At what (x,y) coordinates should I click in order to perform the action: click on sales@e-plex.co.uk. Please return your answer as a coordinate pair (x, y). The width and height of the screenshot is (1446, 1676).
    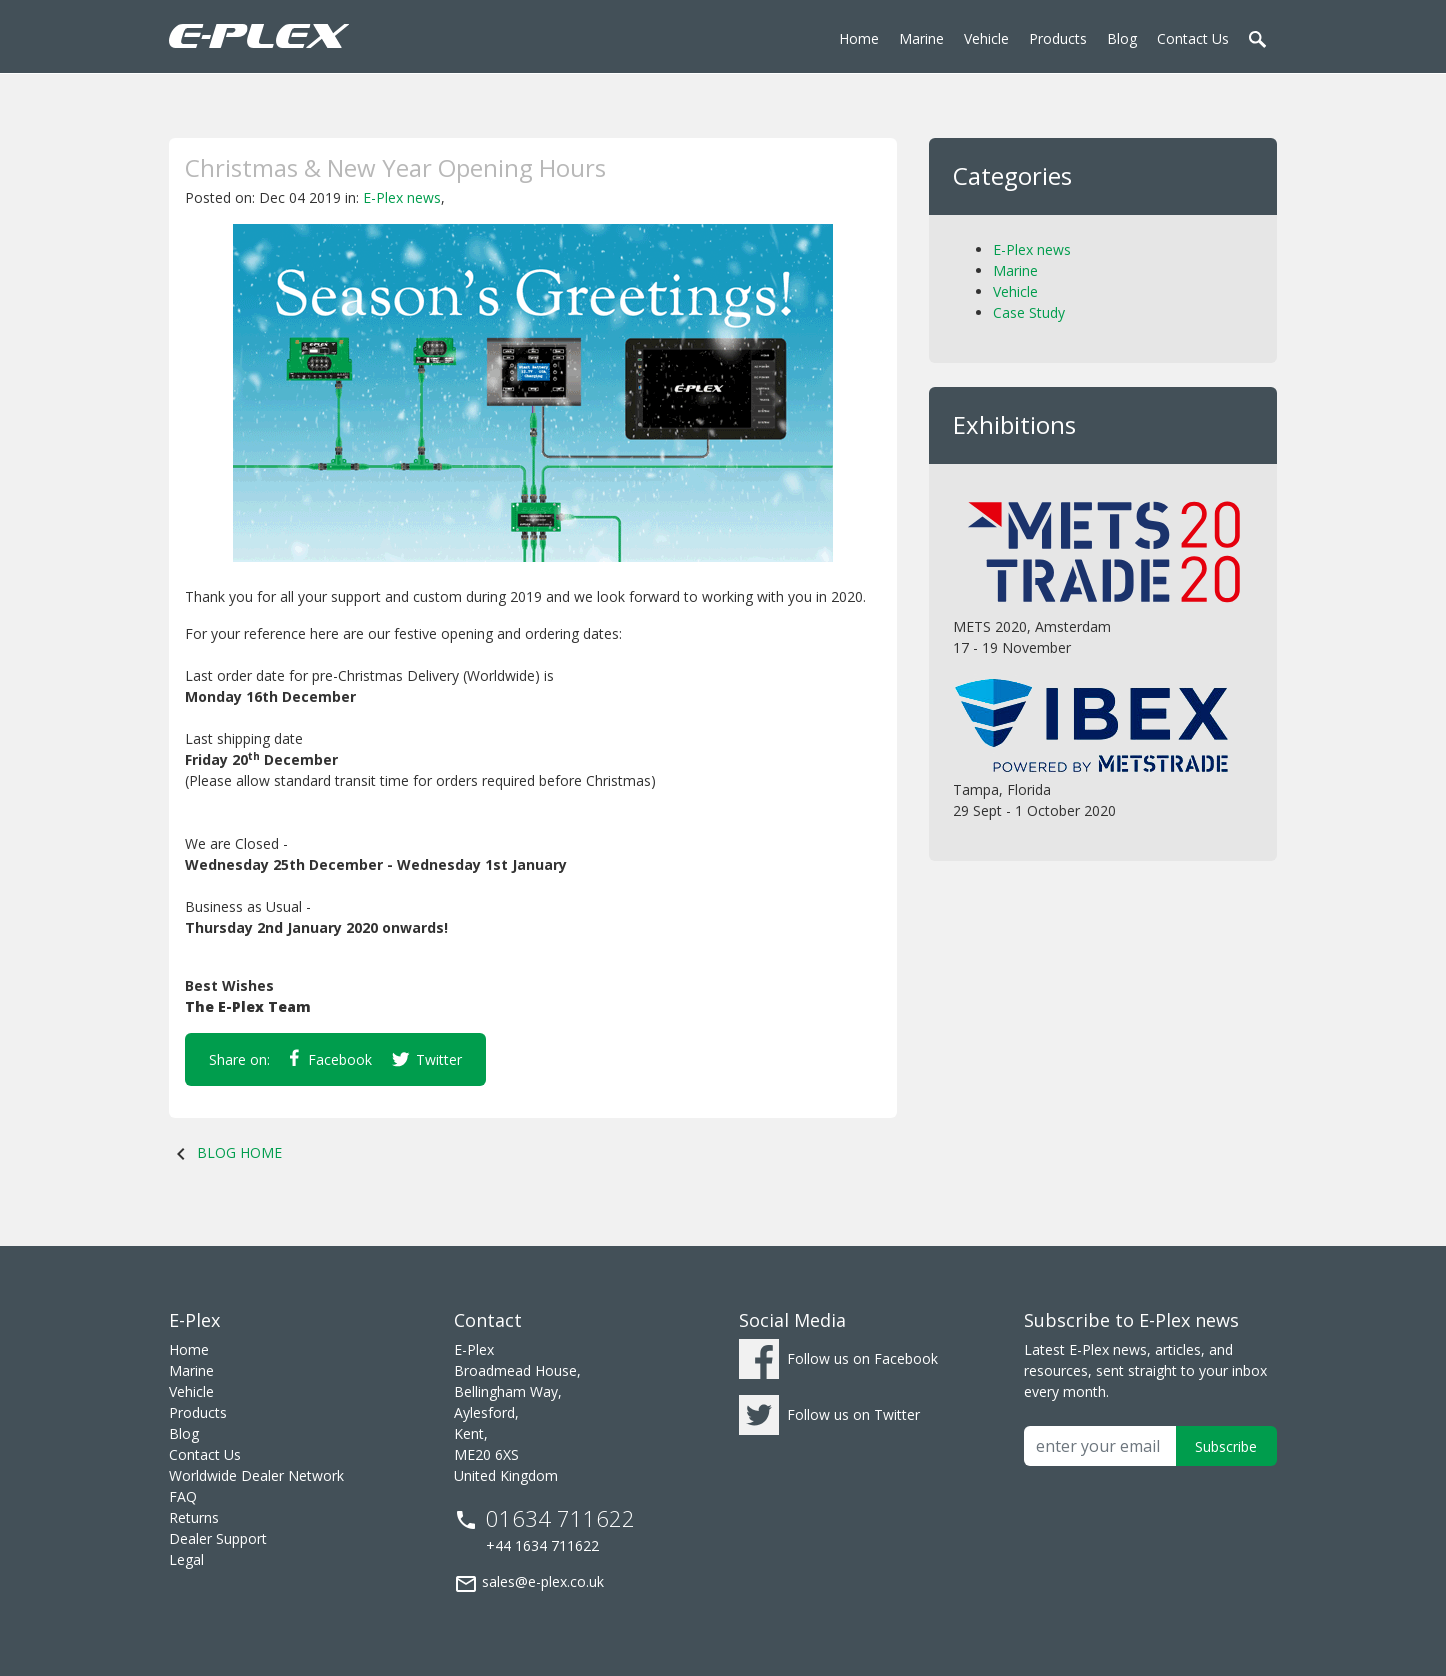
    Looking at the image, I should click on (529, 1584).